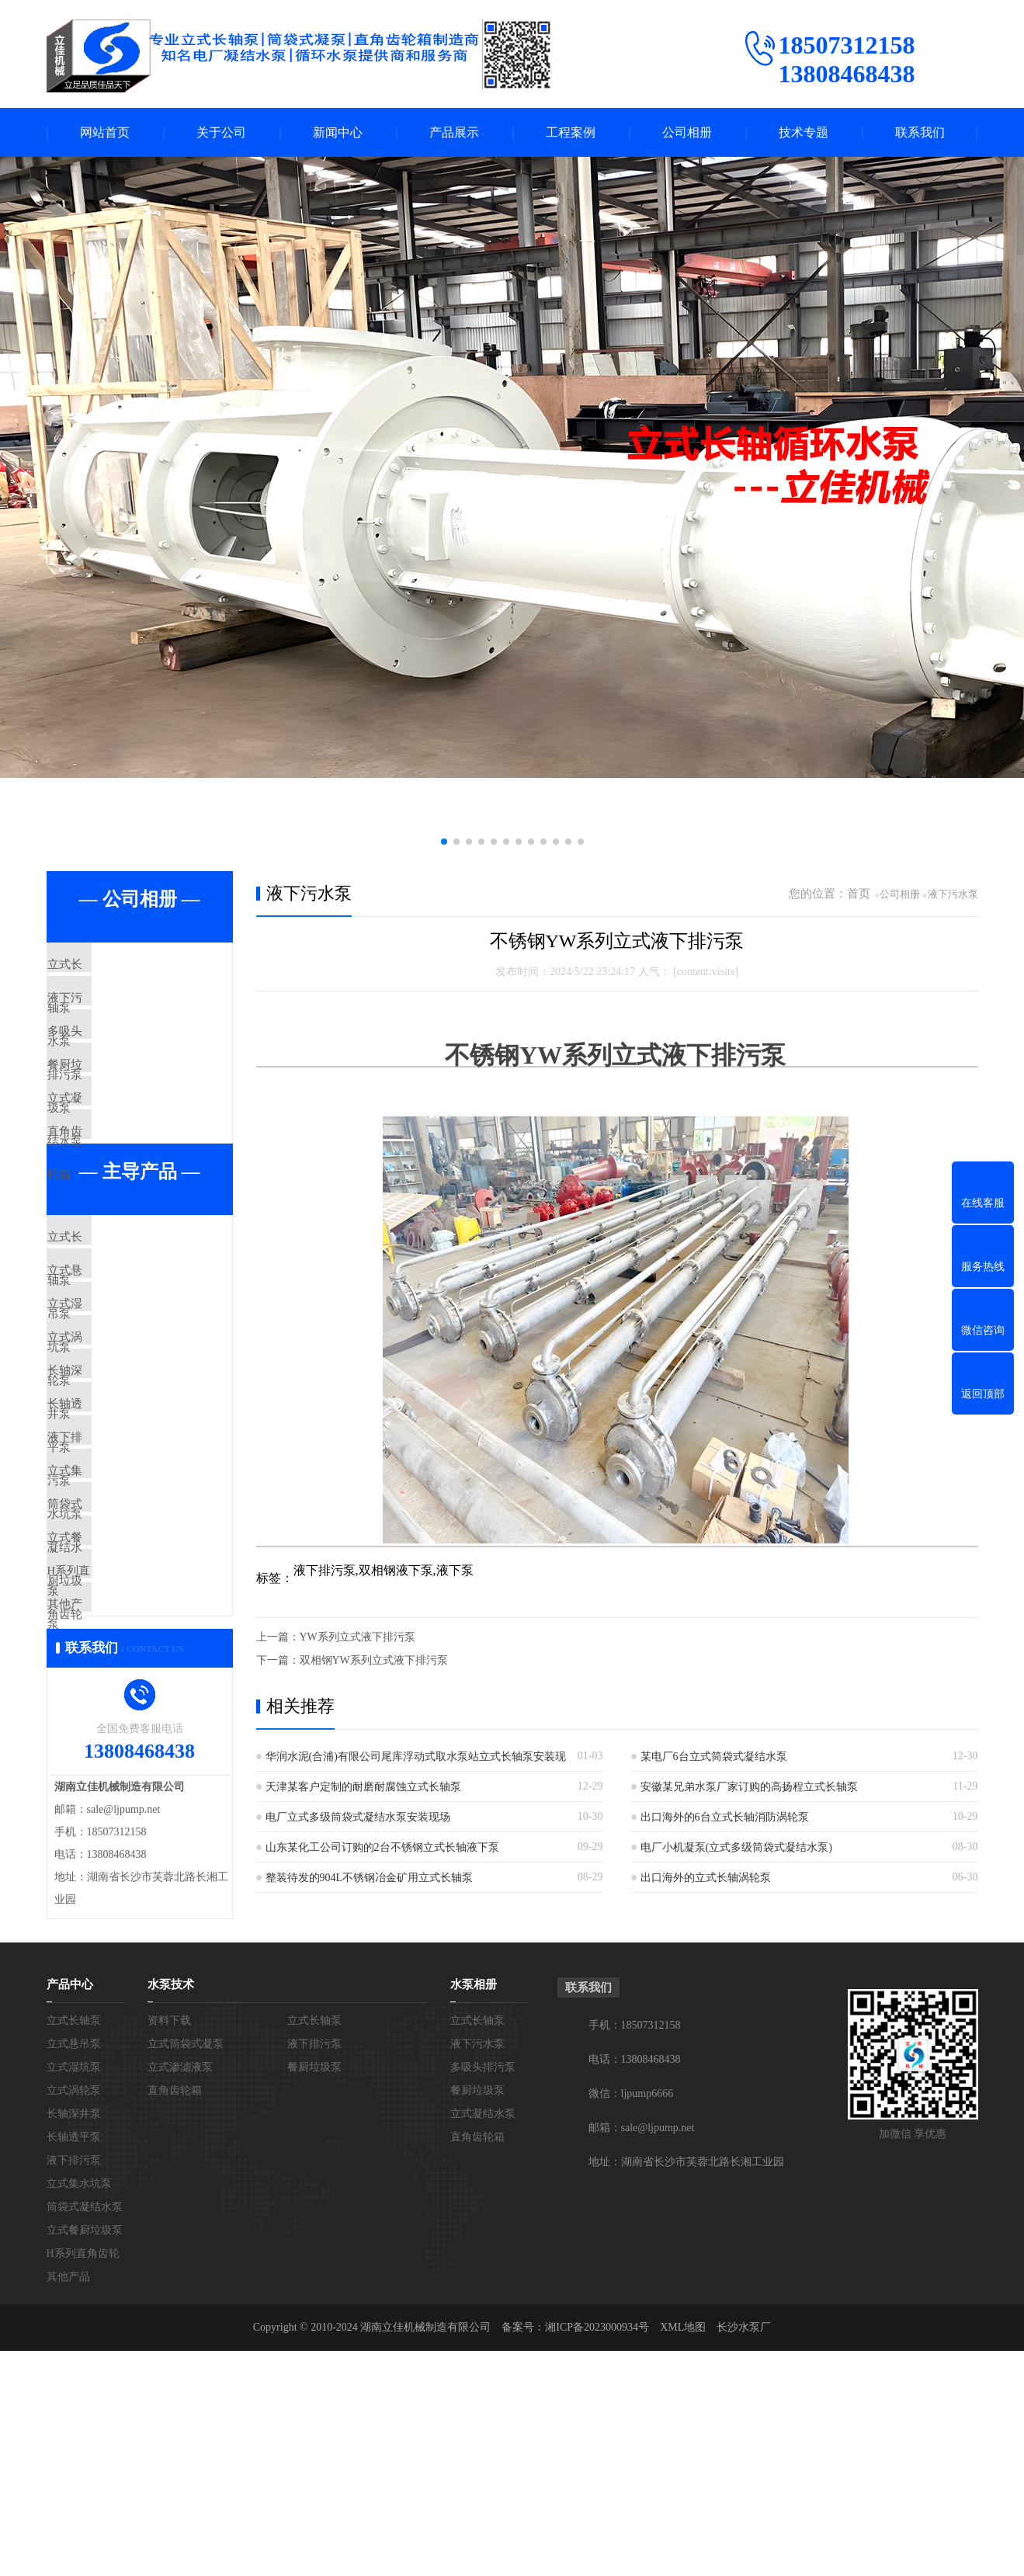 The width and height of the screenshot is (1024, 2576). Describe the element at coordinates (920, 133) in the screenshot. I see `联系我们` at that location.